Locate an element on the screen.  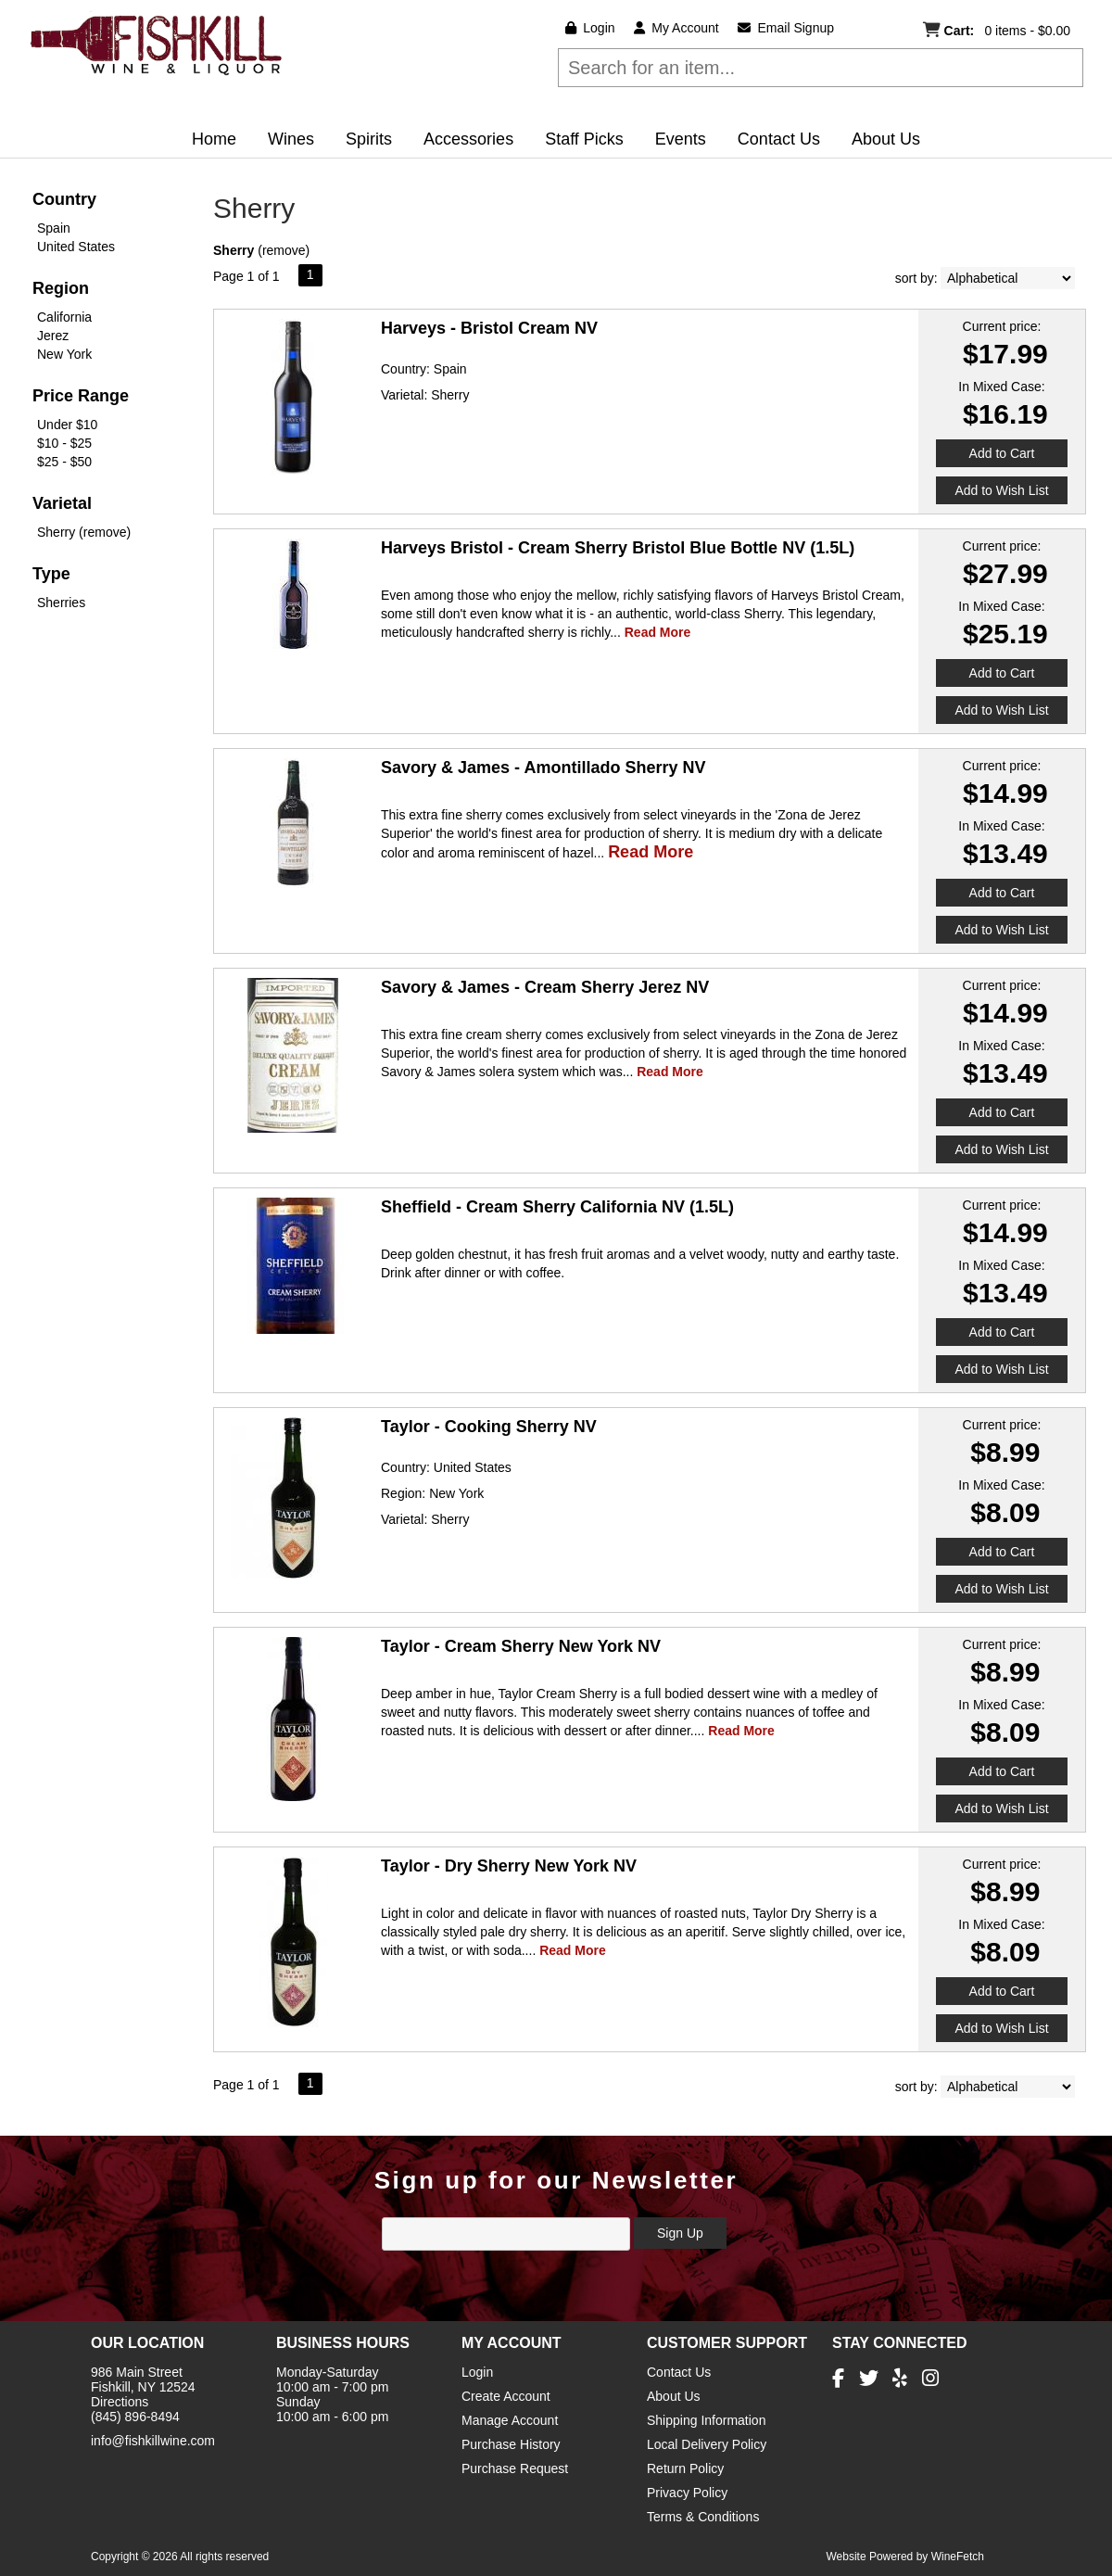
$25 - $50 is located at coordinates (64, 461).